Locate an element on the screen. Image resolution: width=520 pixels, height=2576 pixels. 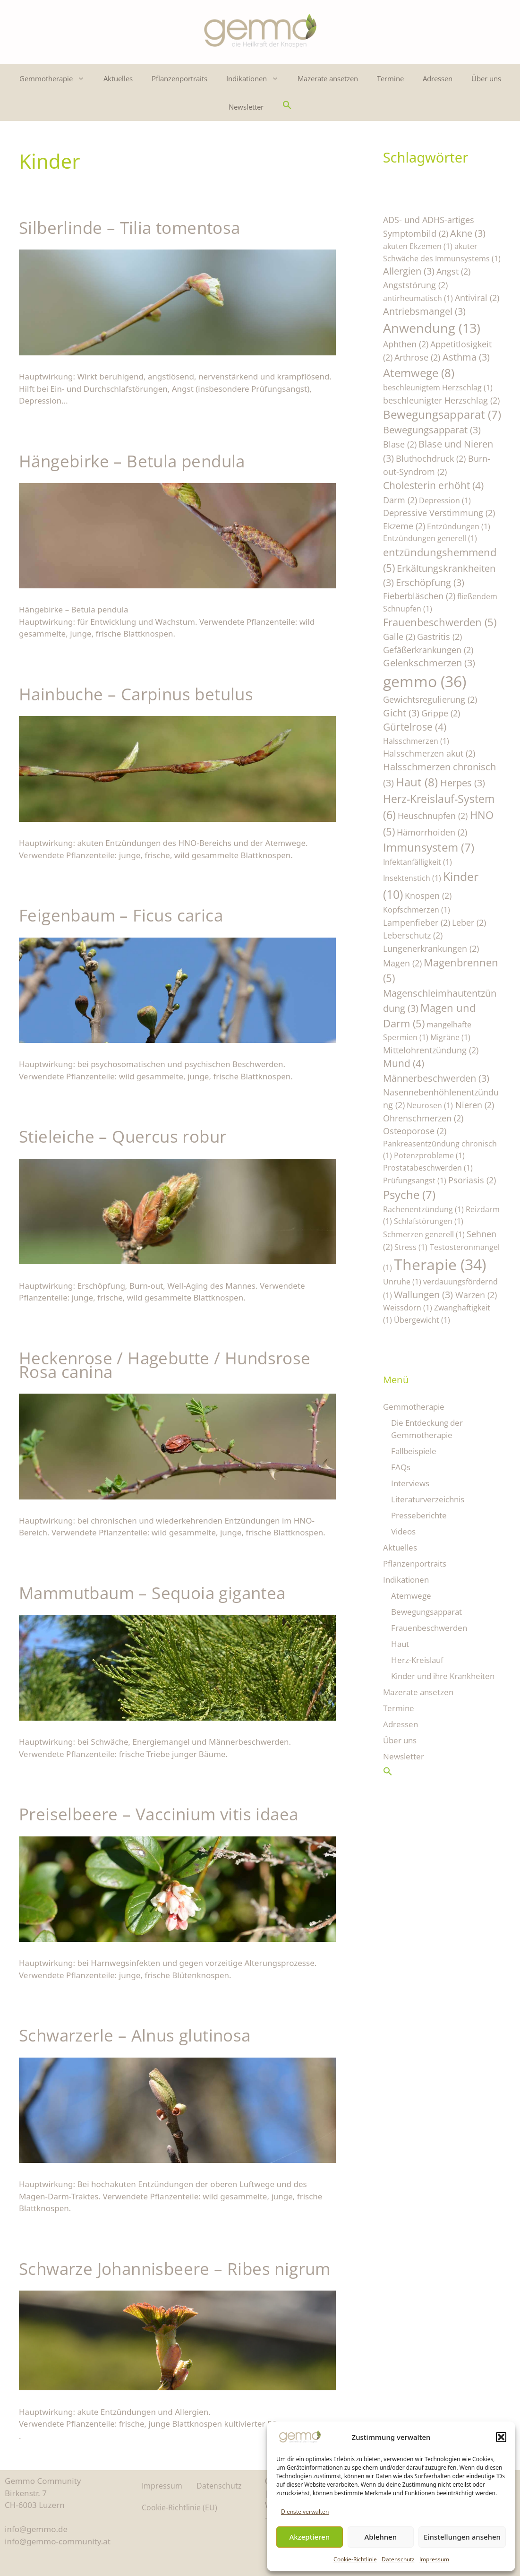
Wallungen [Wallungen (3 Einträge)] is located at coordinates (423, 1294).